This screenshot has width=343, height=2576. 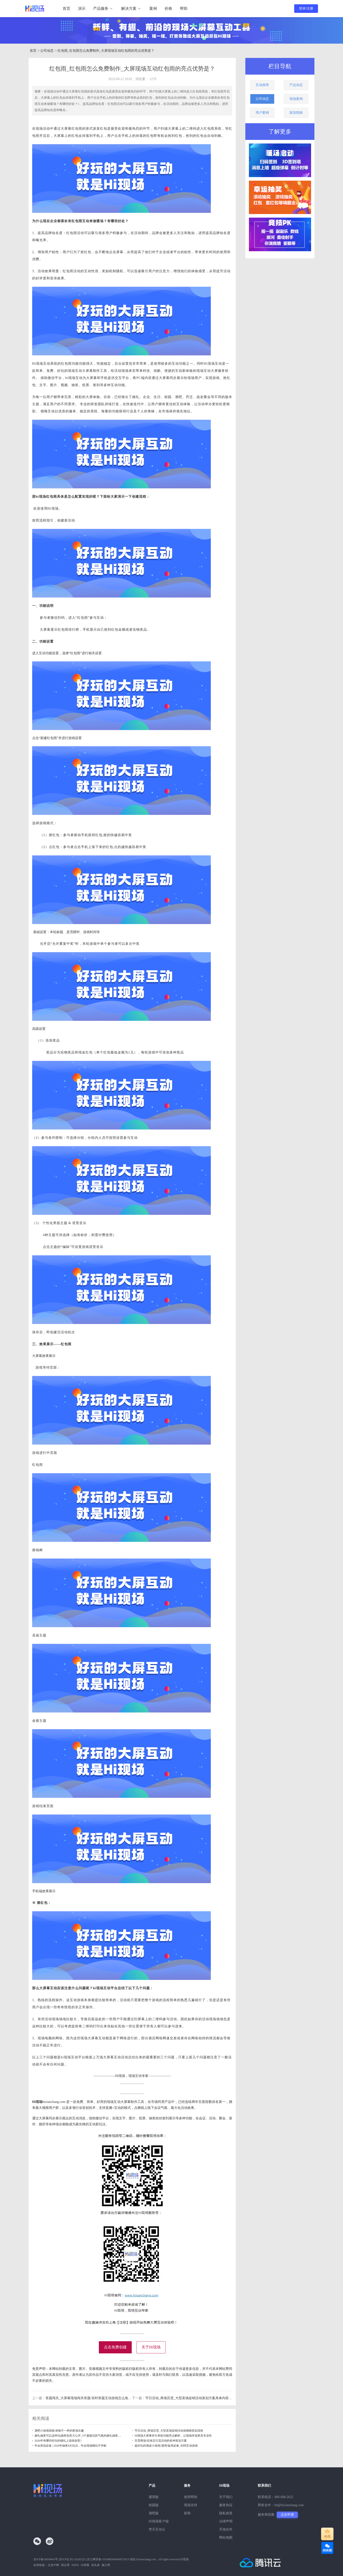 I want to click on 易企秀, so click(x=65, y=2565).